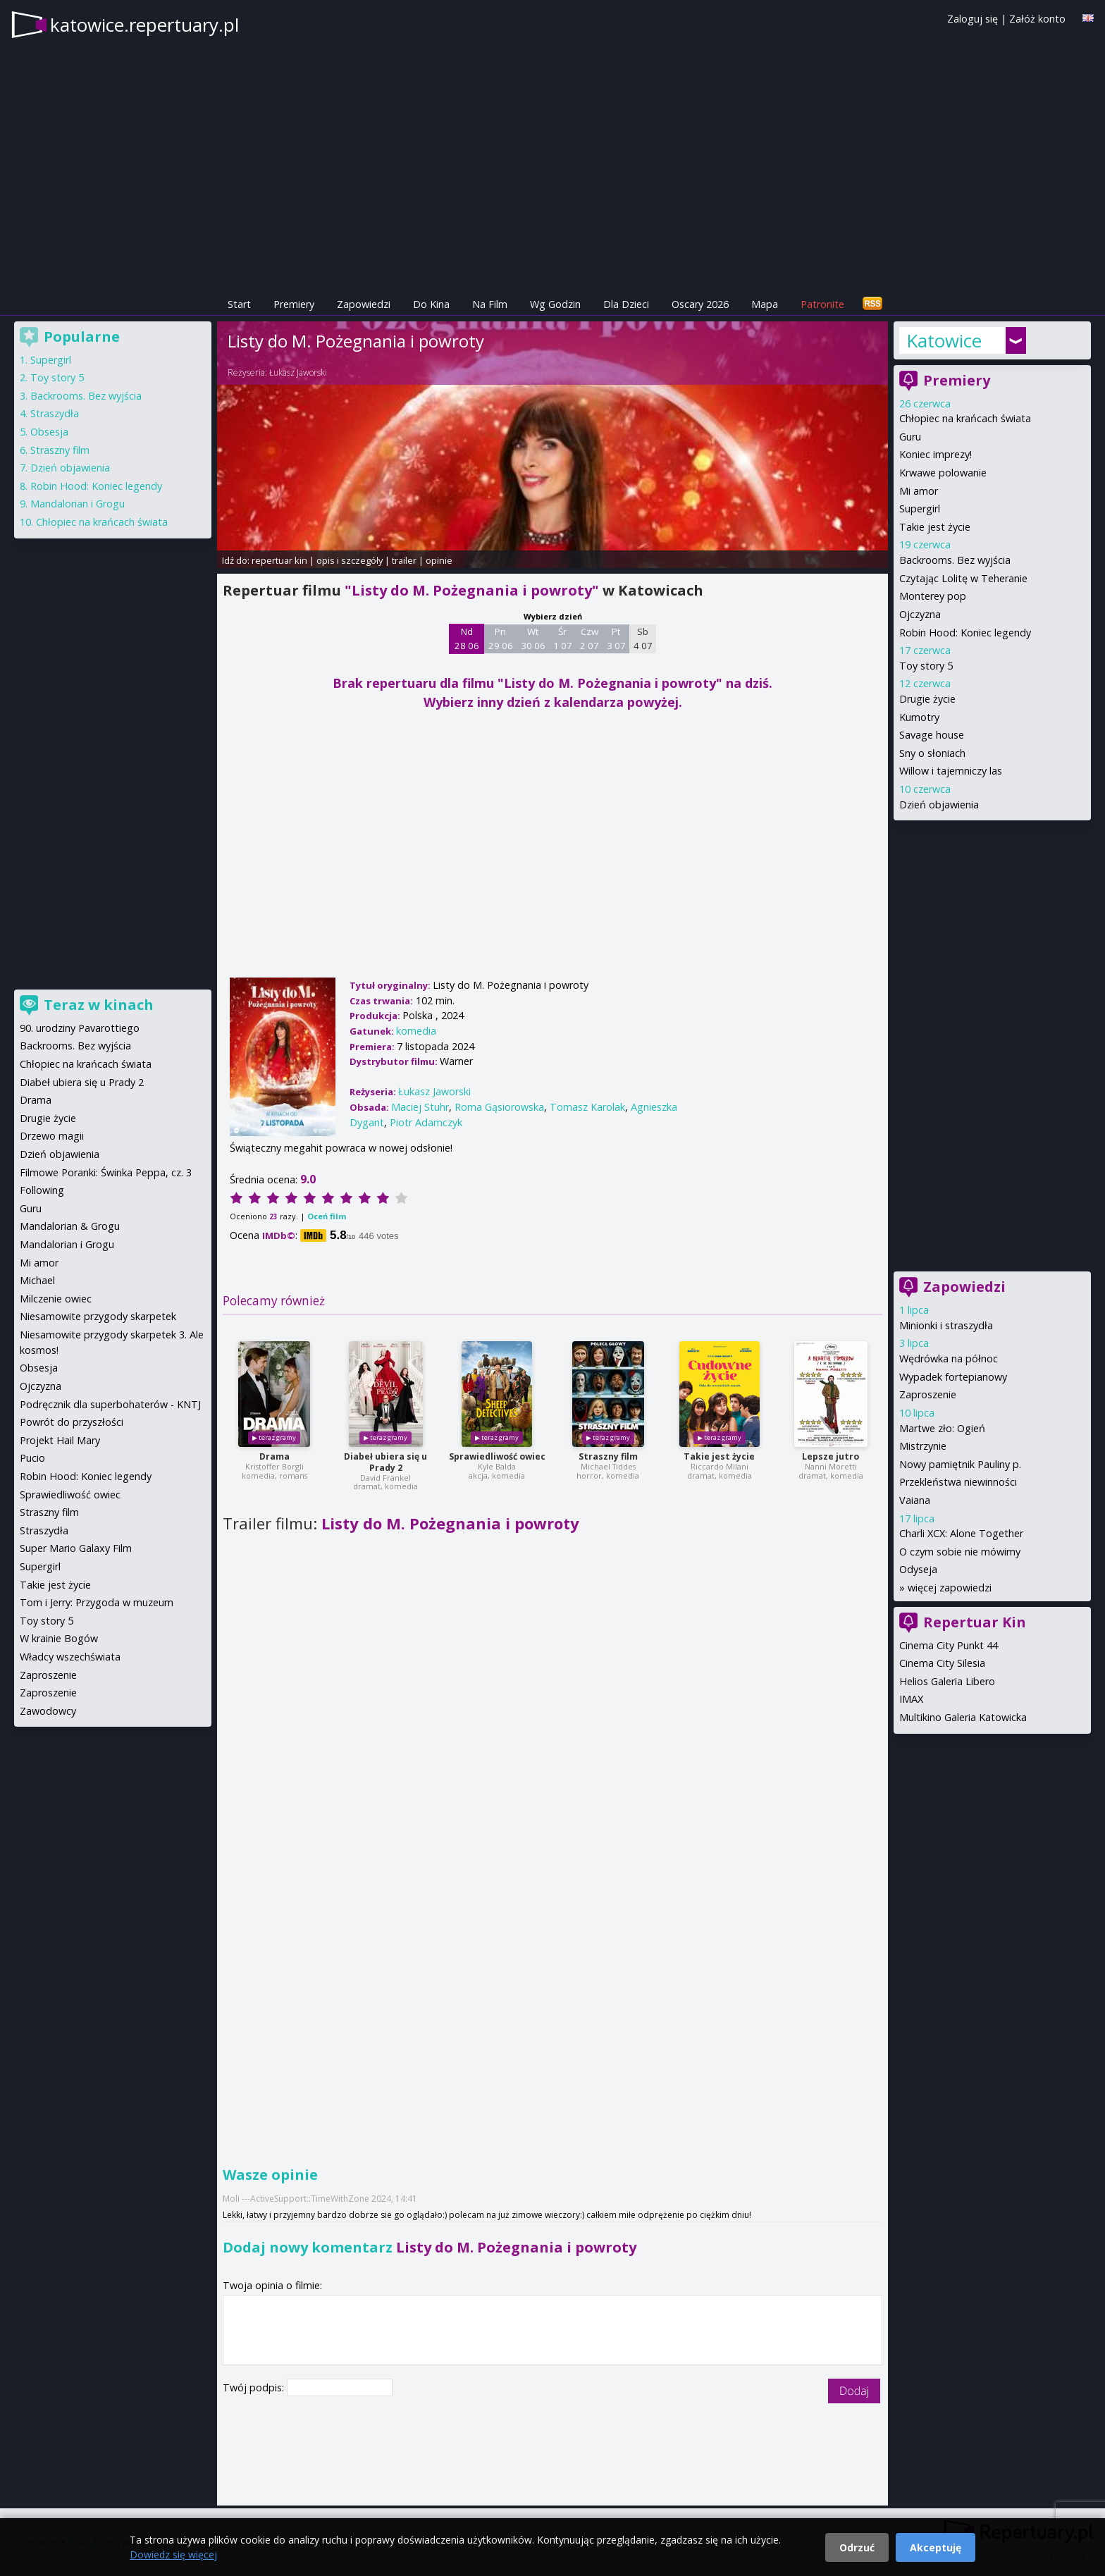 This screenshot has width=1105, height=2576. I want to click on Cinema City Silesia, so click(942, 1663).